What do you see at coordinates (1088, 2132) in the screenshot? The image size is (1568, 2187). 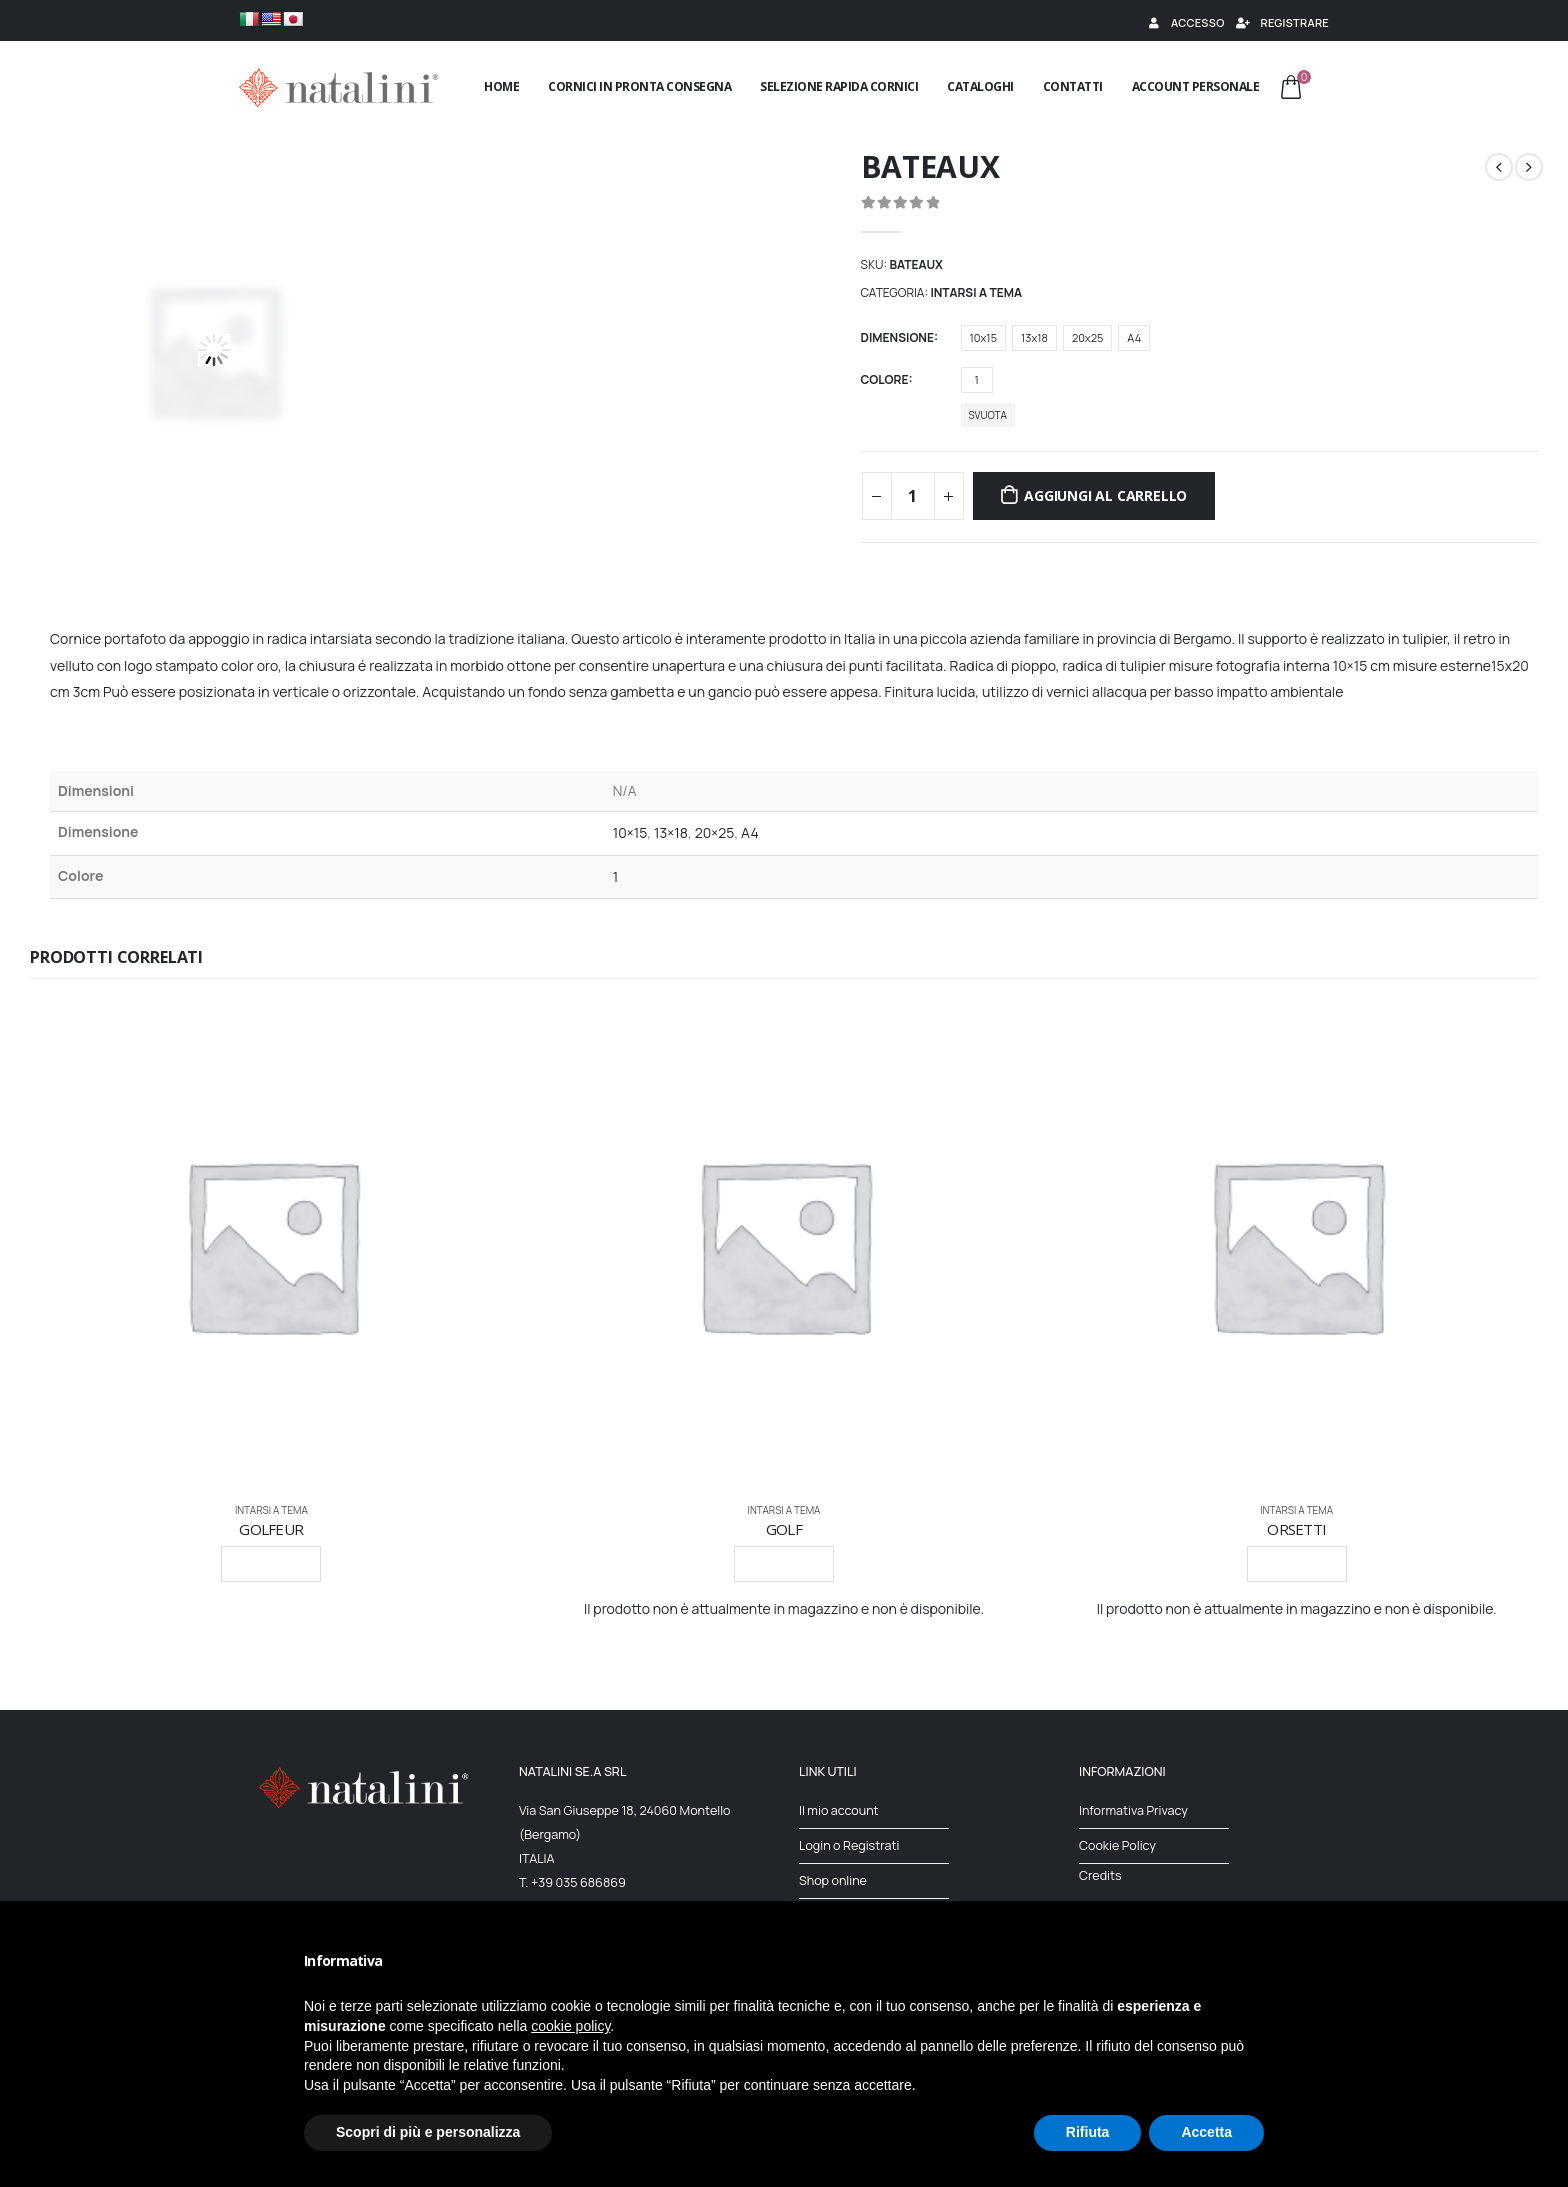 I see `Rifiuta [button]` at bounding box center [1088, 2132].